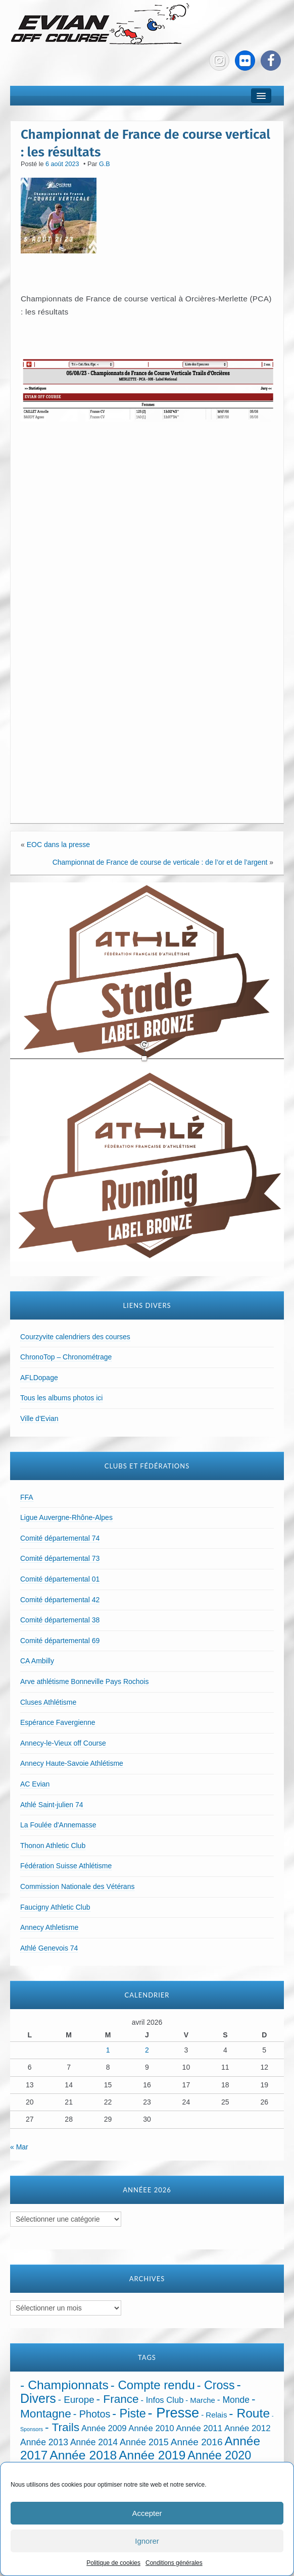 The width and height of the screenshot is (294, 2576). I want to click on AC Evian, so click(35, 1784).